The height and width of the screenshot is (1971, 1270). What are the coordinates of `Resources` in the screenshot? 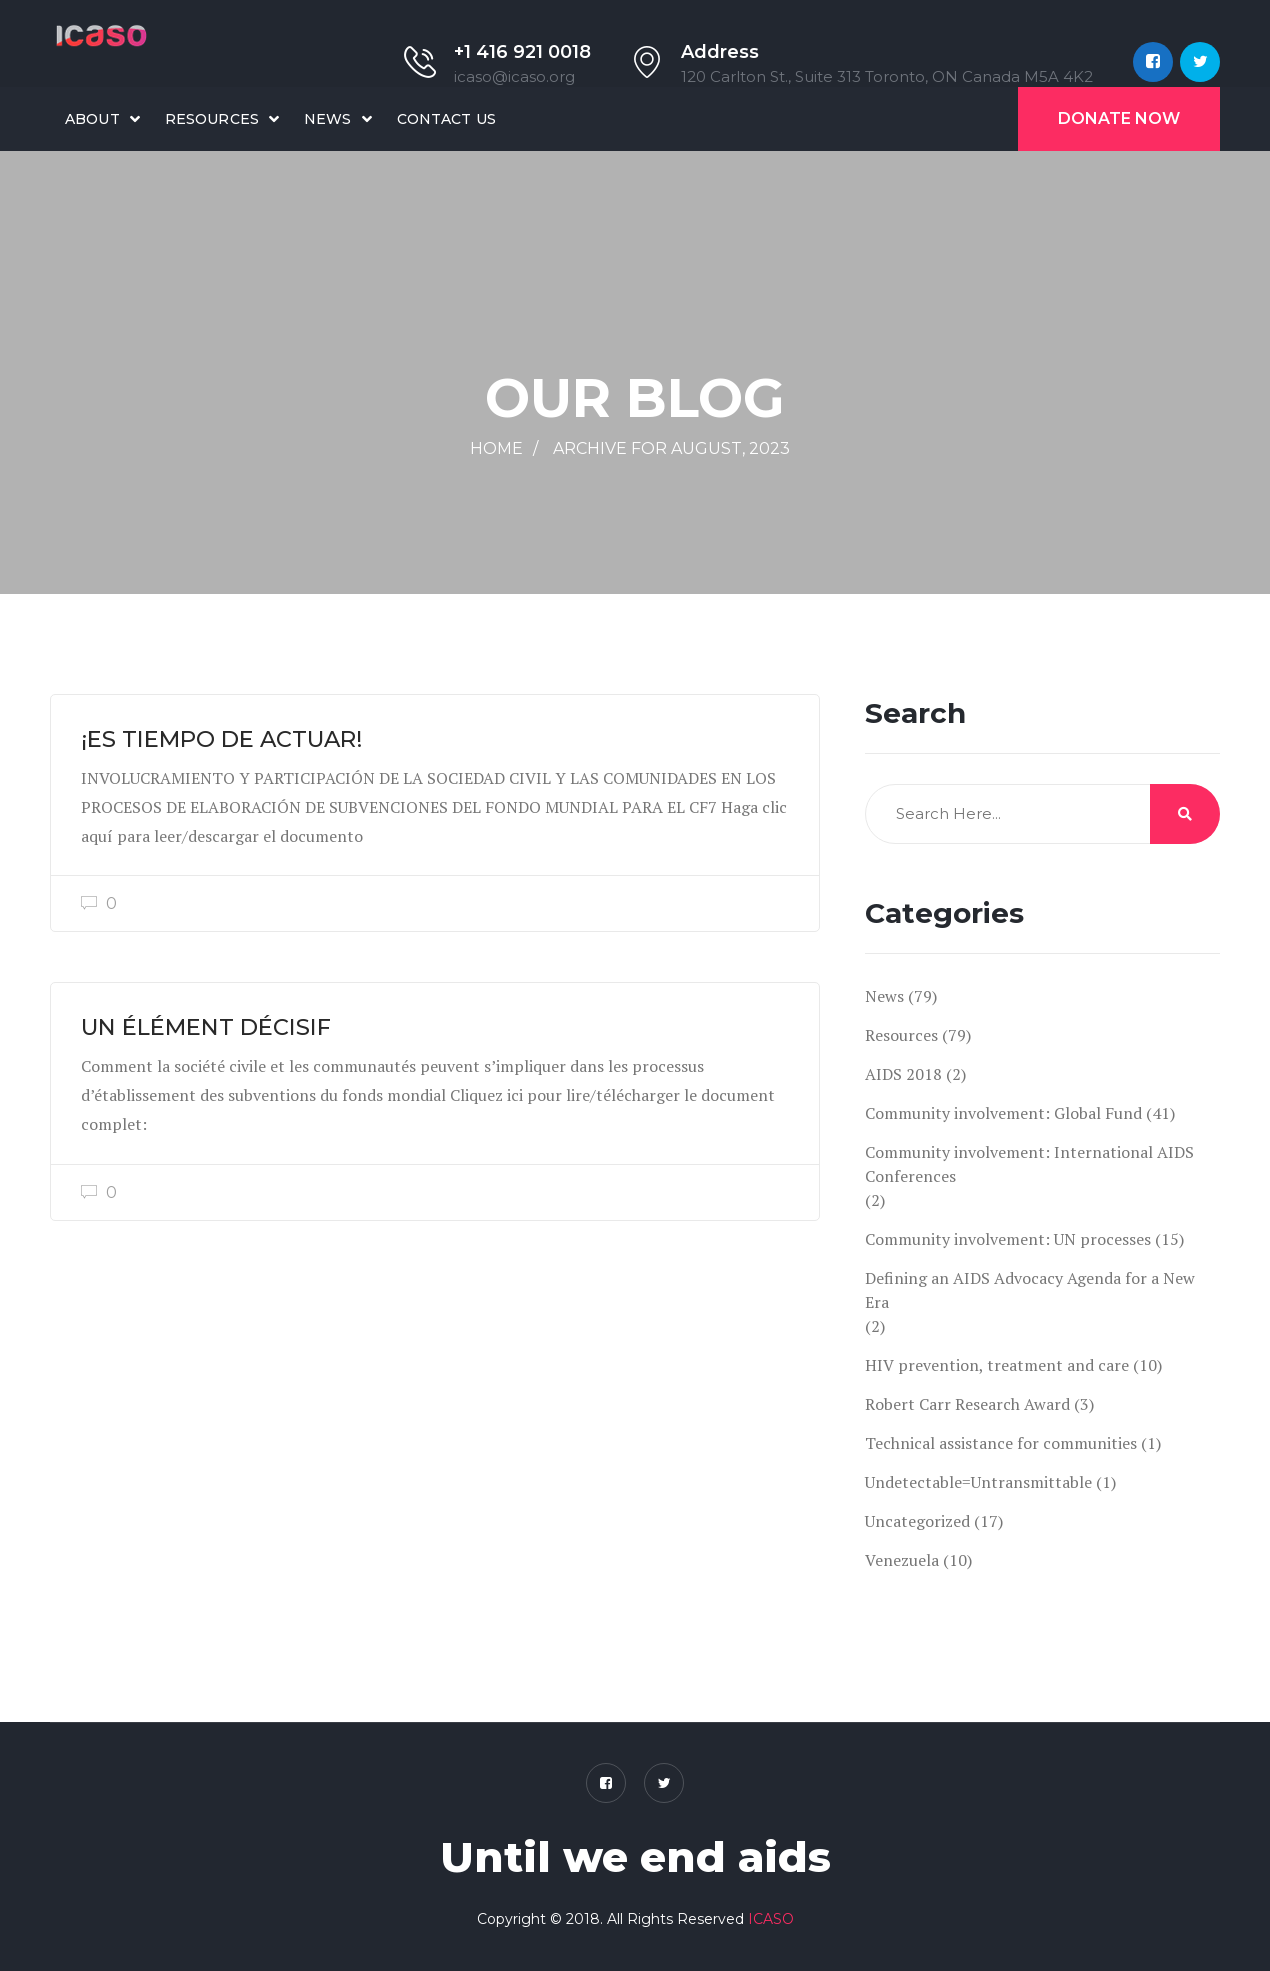 It's located at (212, 119).